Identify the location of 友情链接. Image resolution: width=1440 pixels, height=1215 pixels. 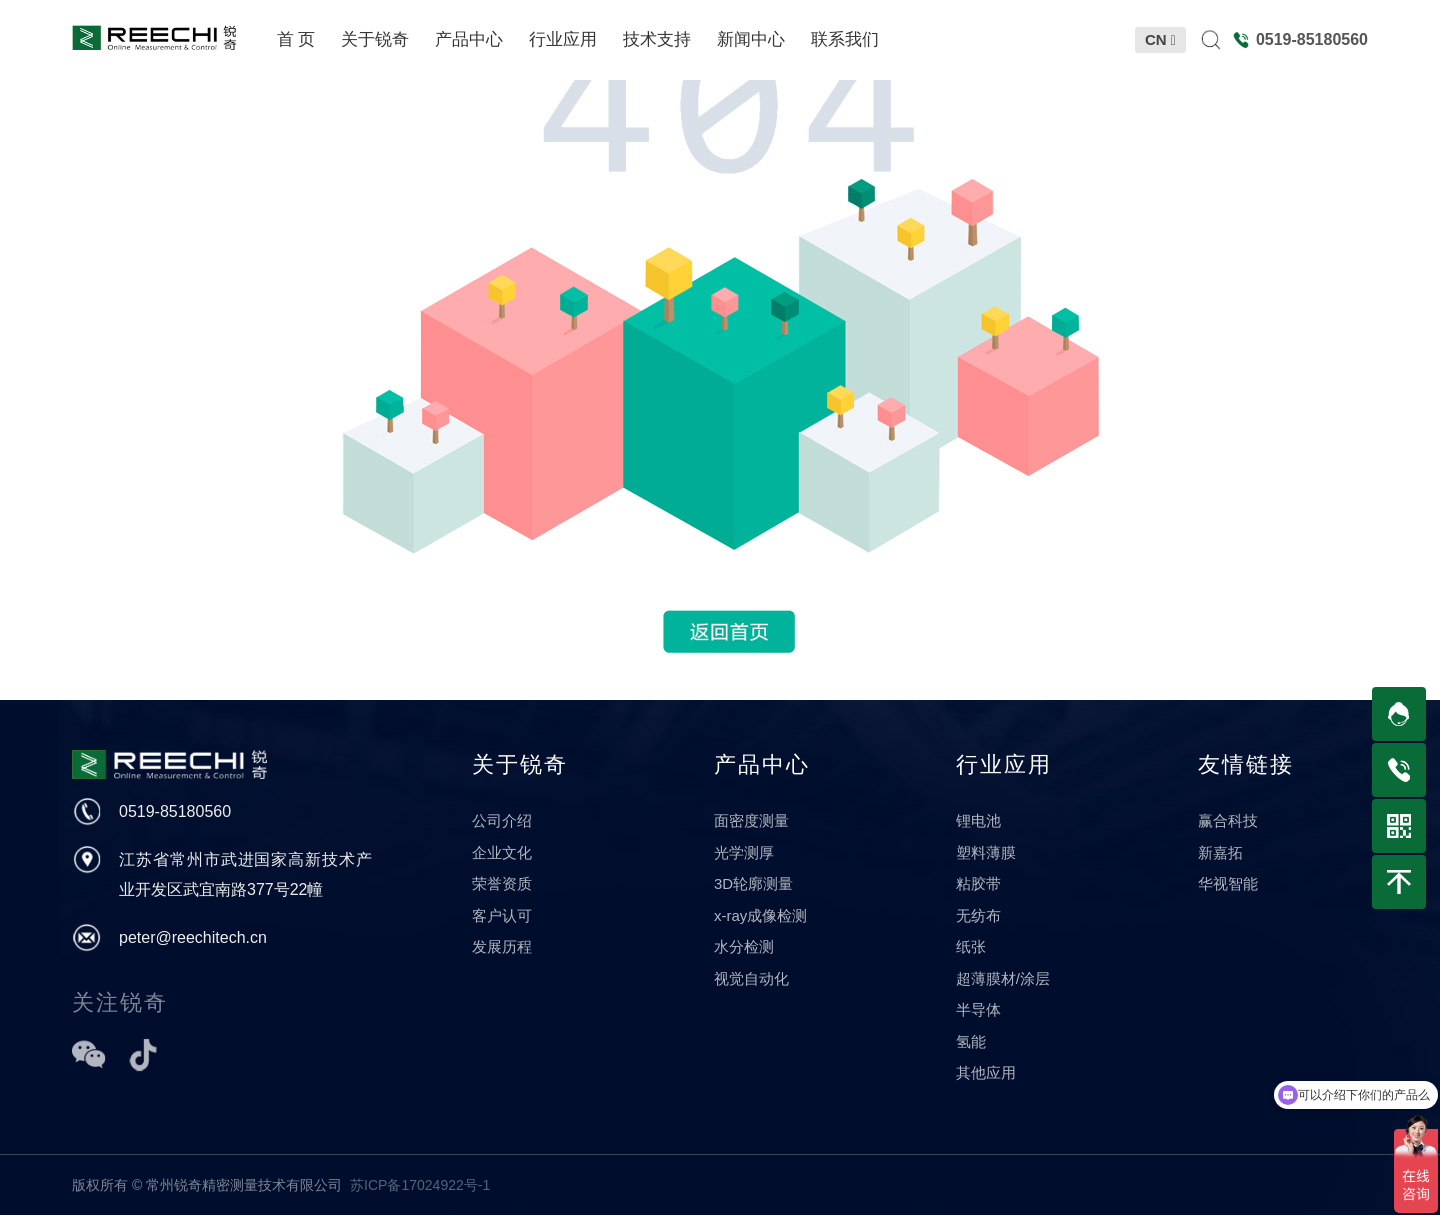
(1246, 764).